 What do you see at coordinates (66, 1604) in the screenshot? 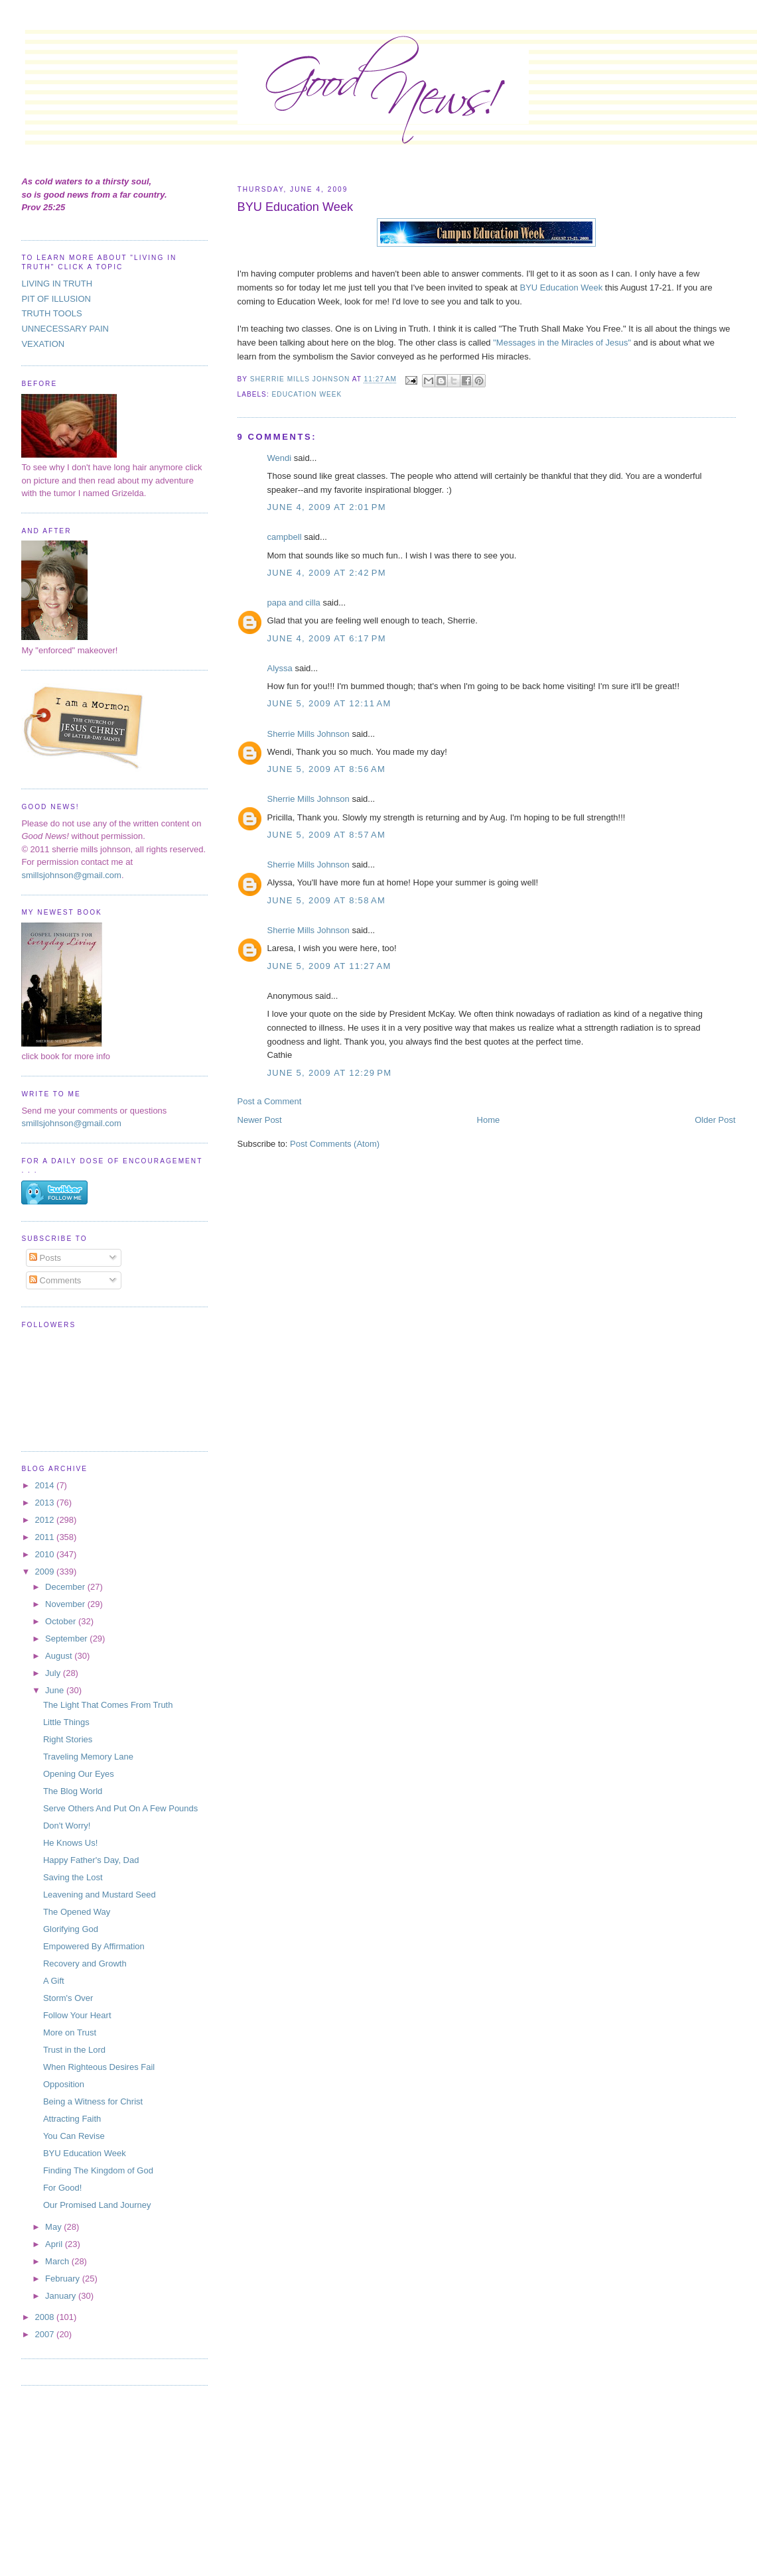
I see `November` at bounding box center [66, 1604].